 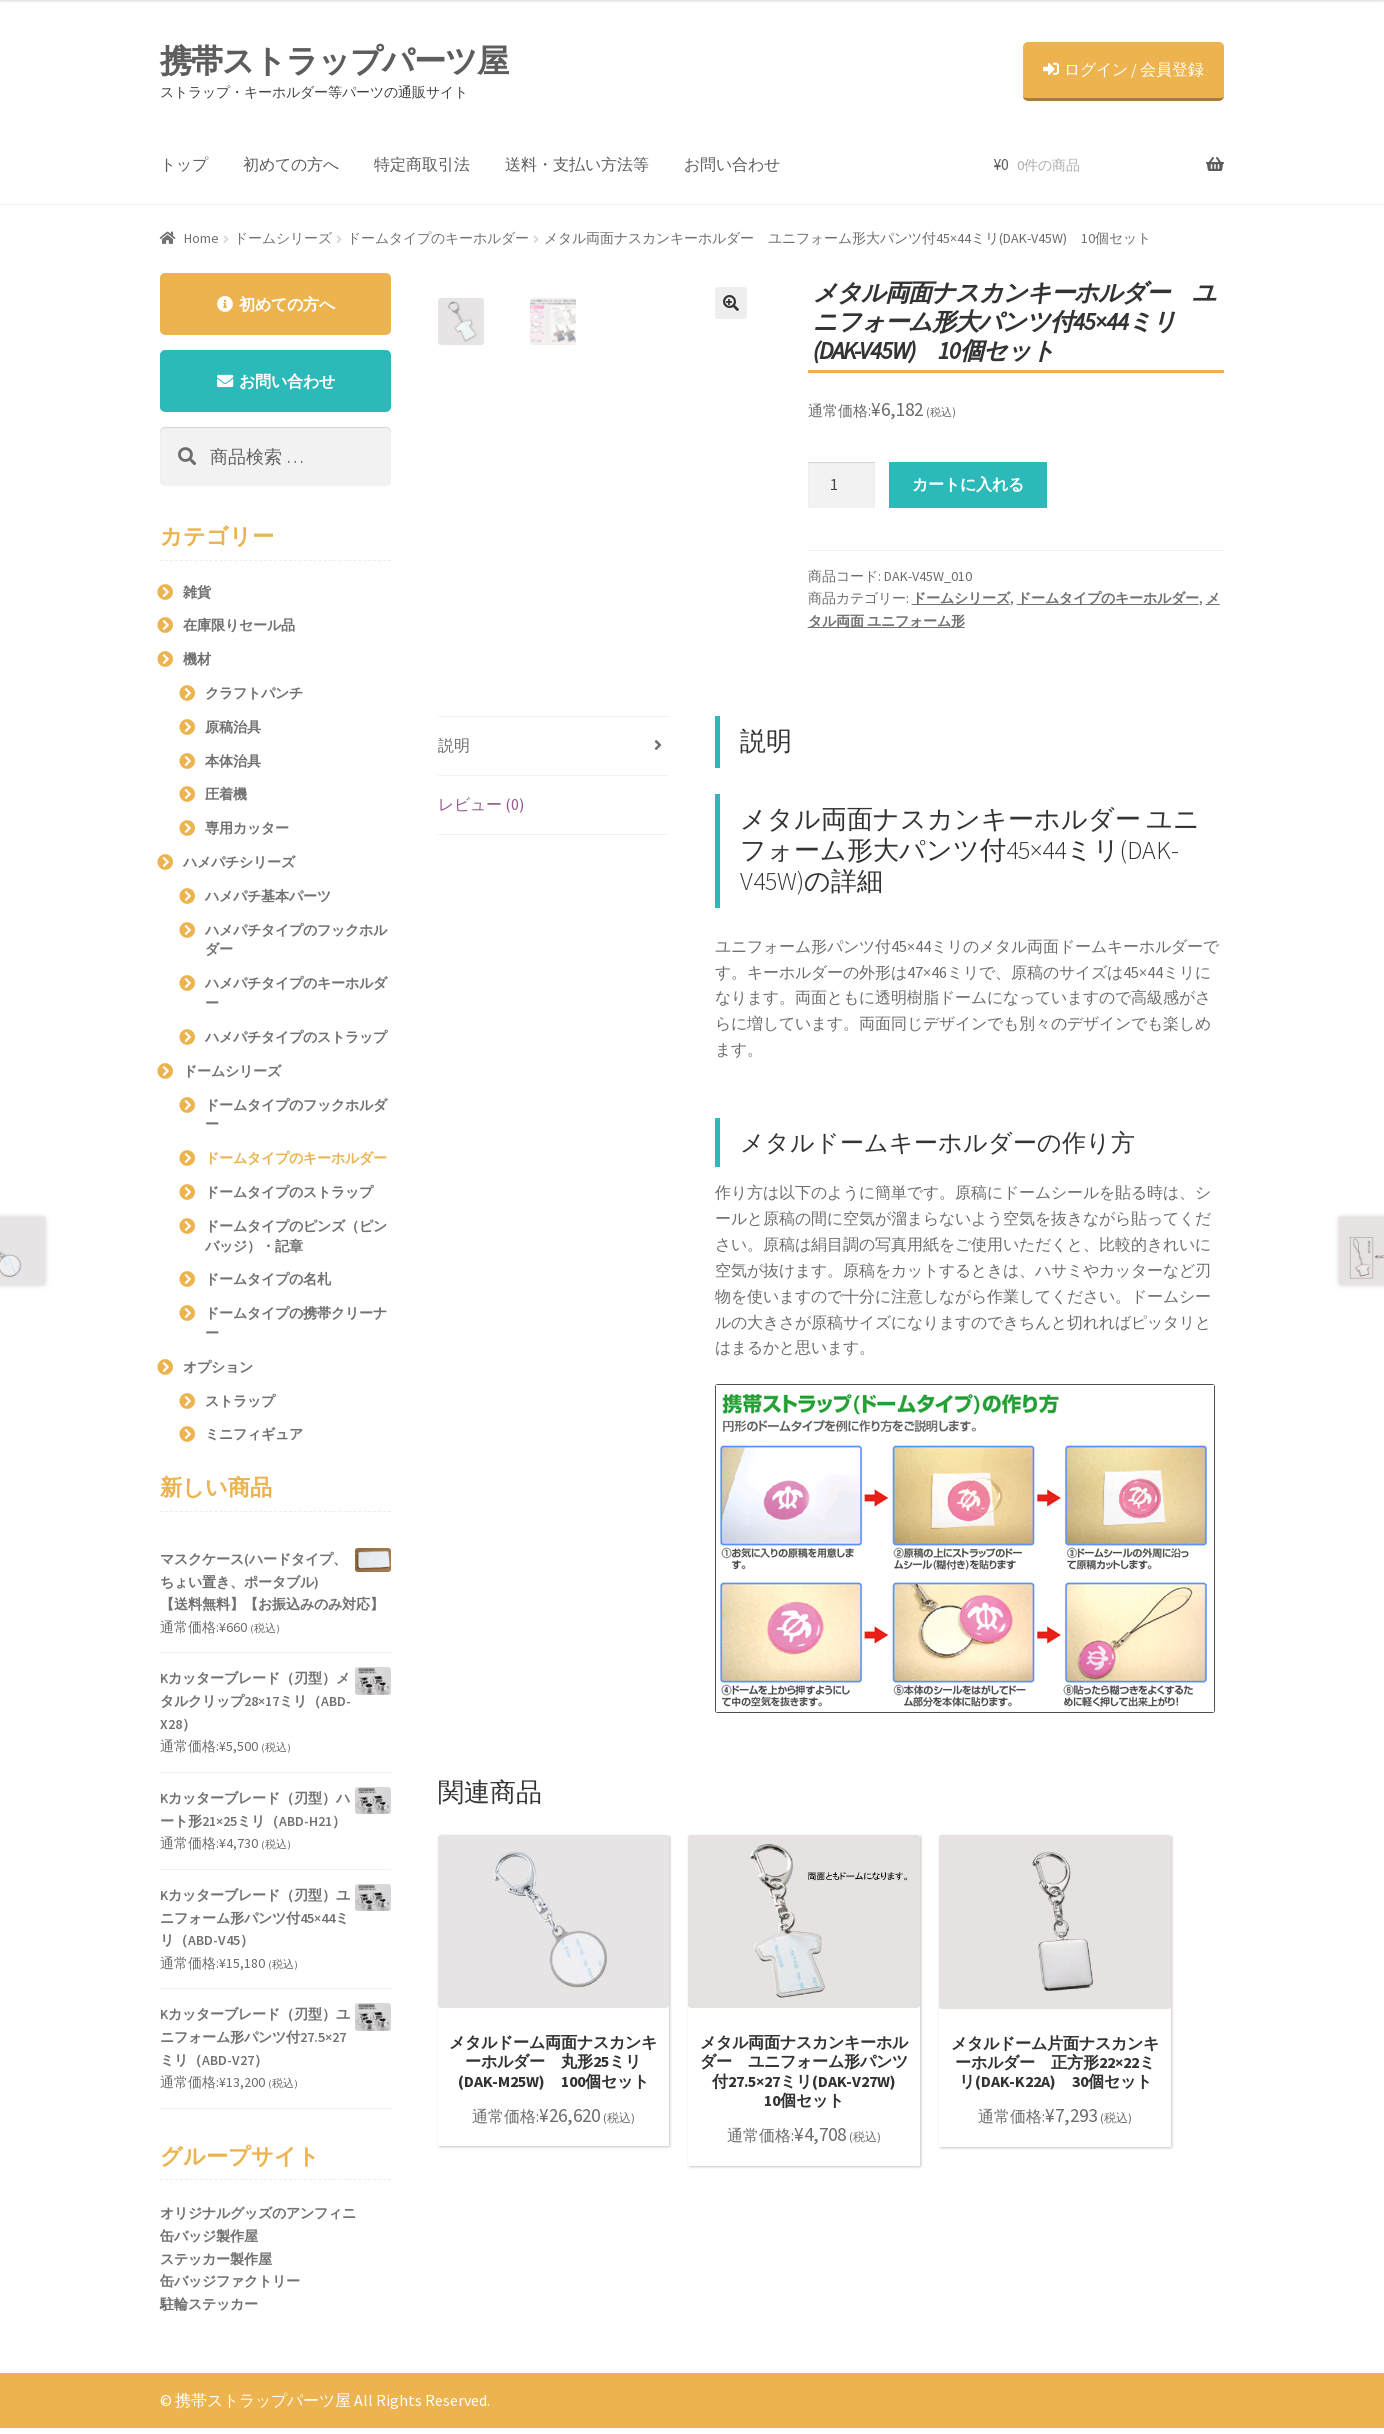 I want to click on ミニフィギュア, so click(x=254, y=1440).